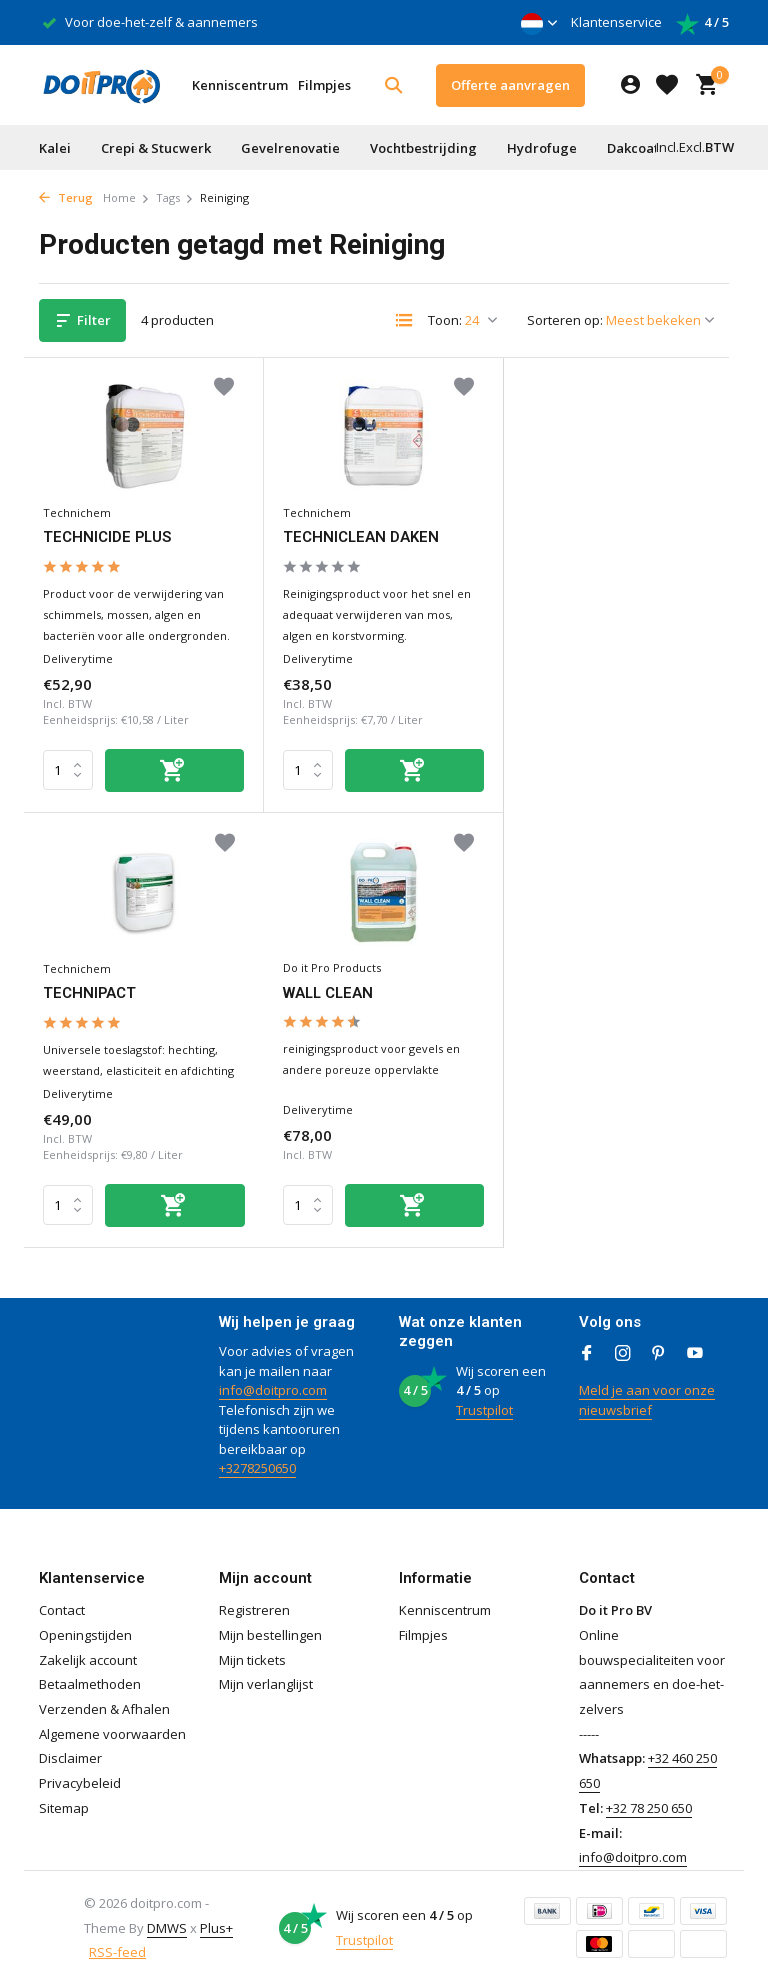  I want to click on Dakcoating, so click(643, 148).